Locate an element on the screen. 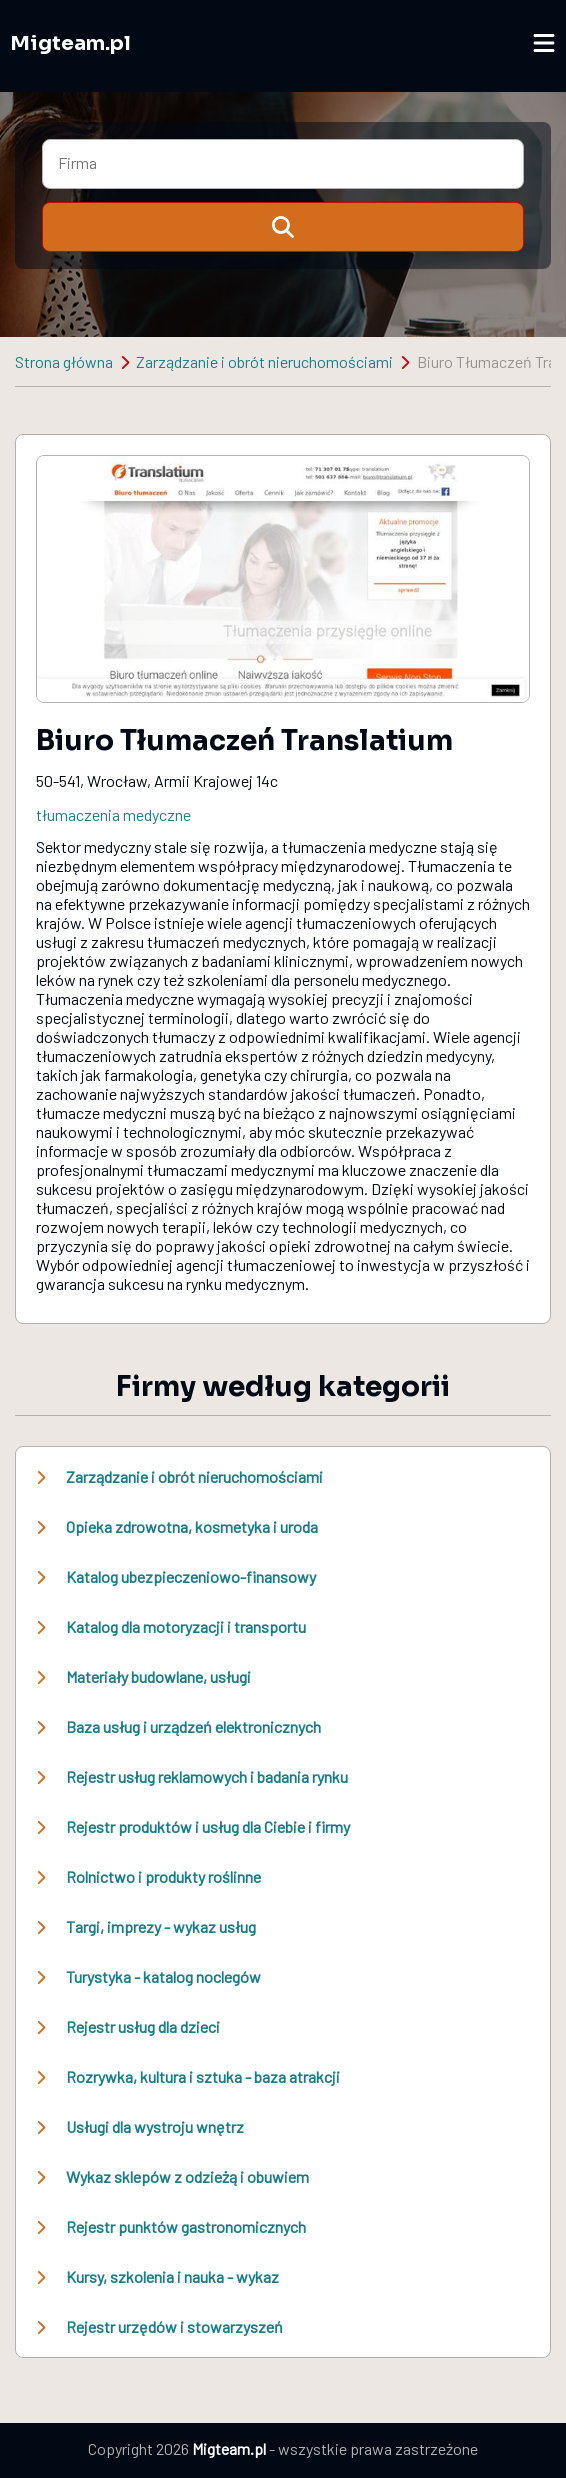  Strona główna is located at coordinates (64, 361).